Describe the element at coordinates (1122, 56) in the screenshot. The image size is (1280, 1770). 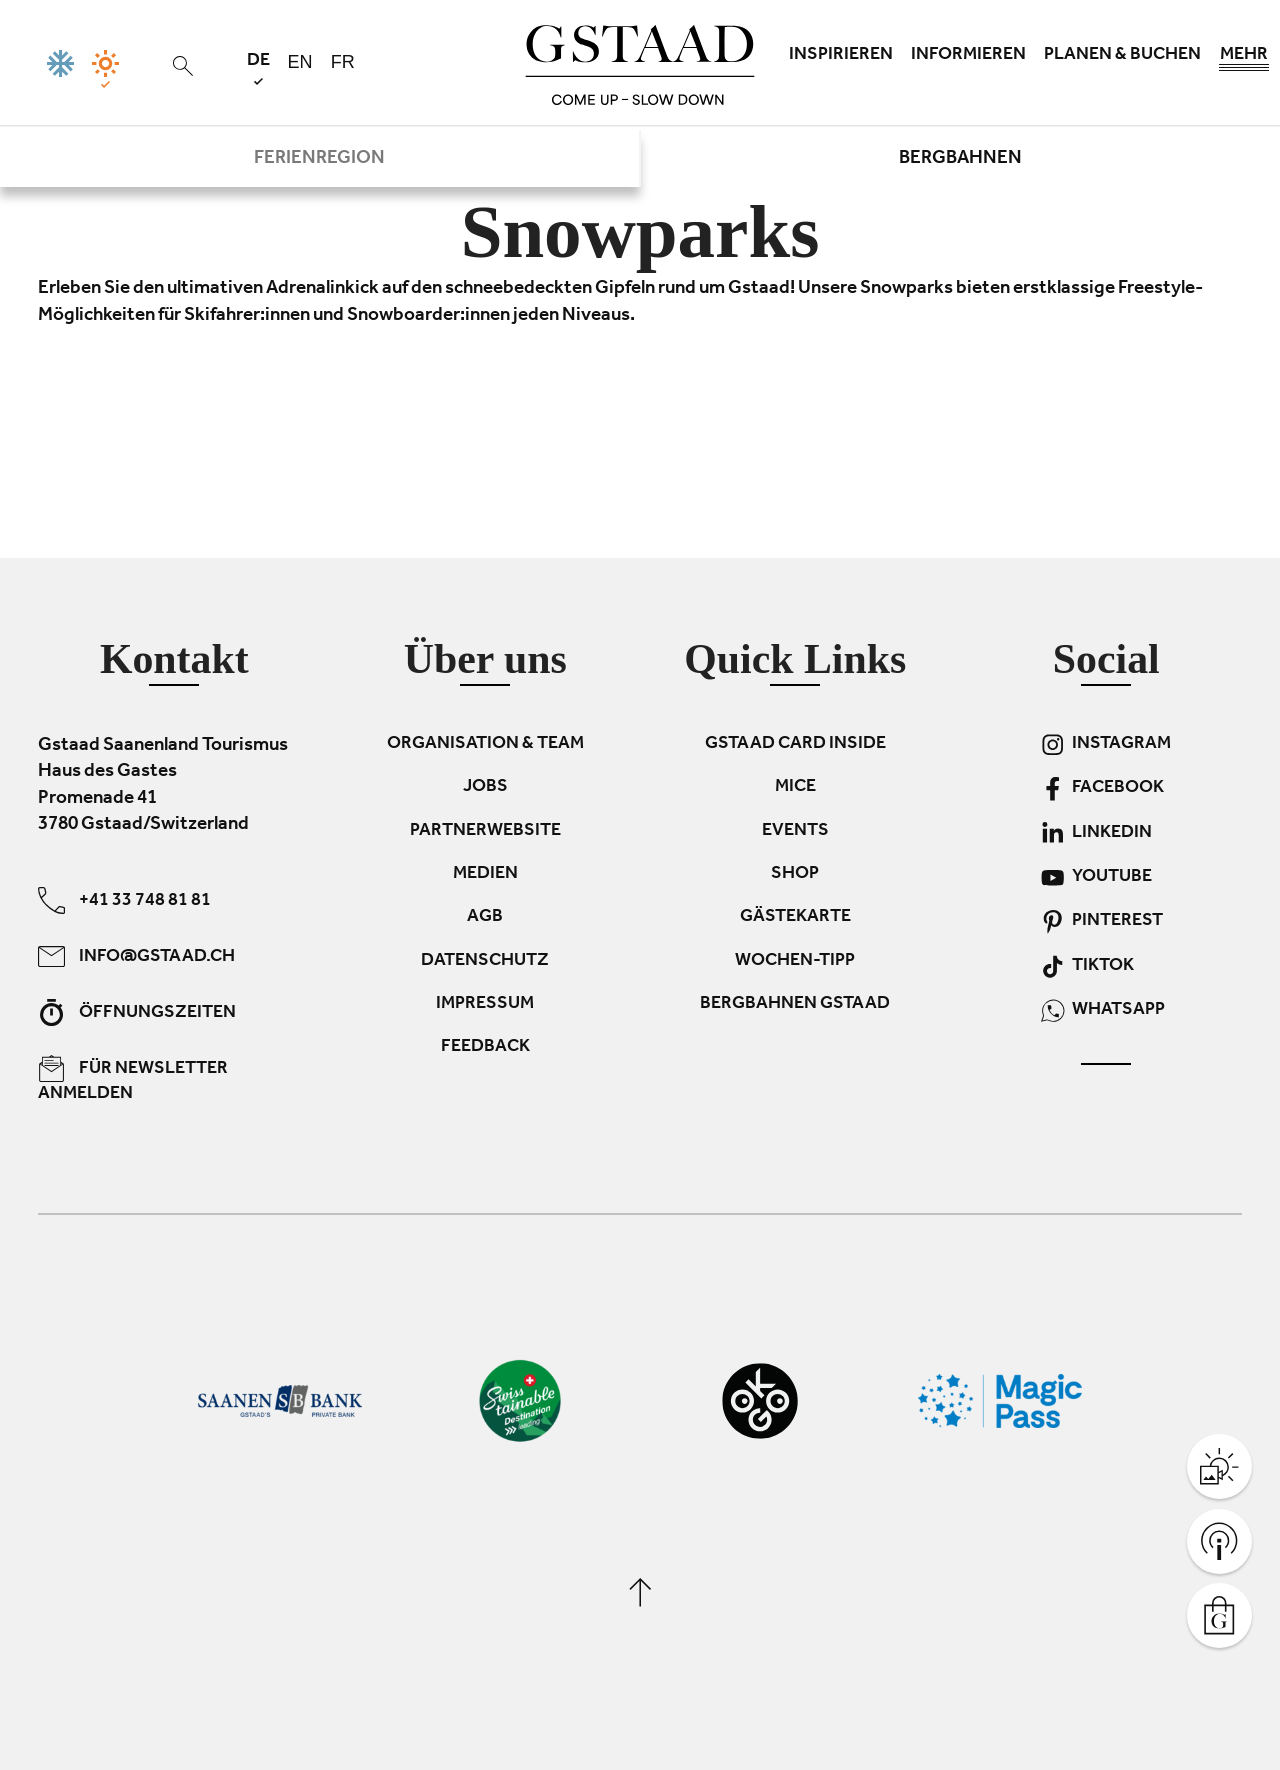
I see `Planen & Buchen` at that location.